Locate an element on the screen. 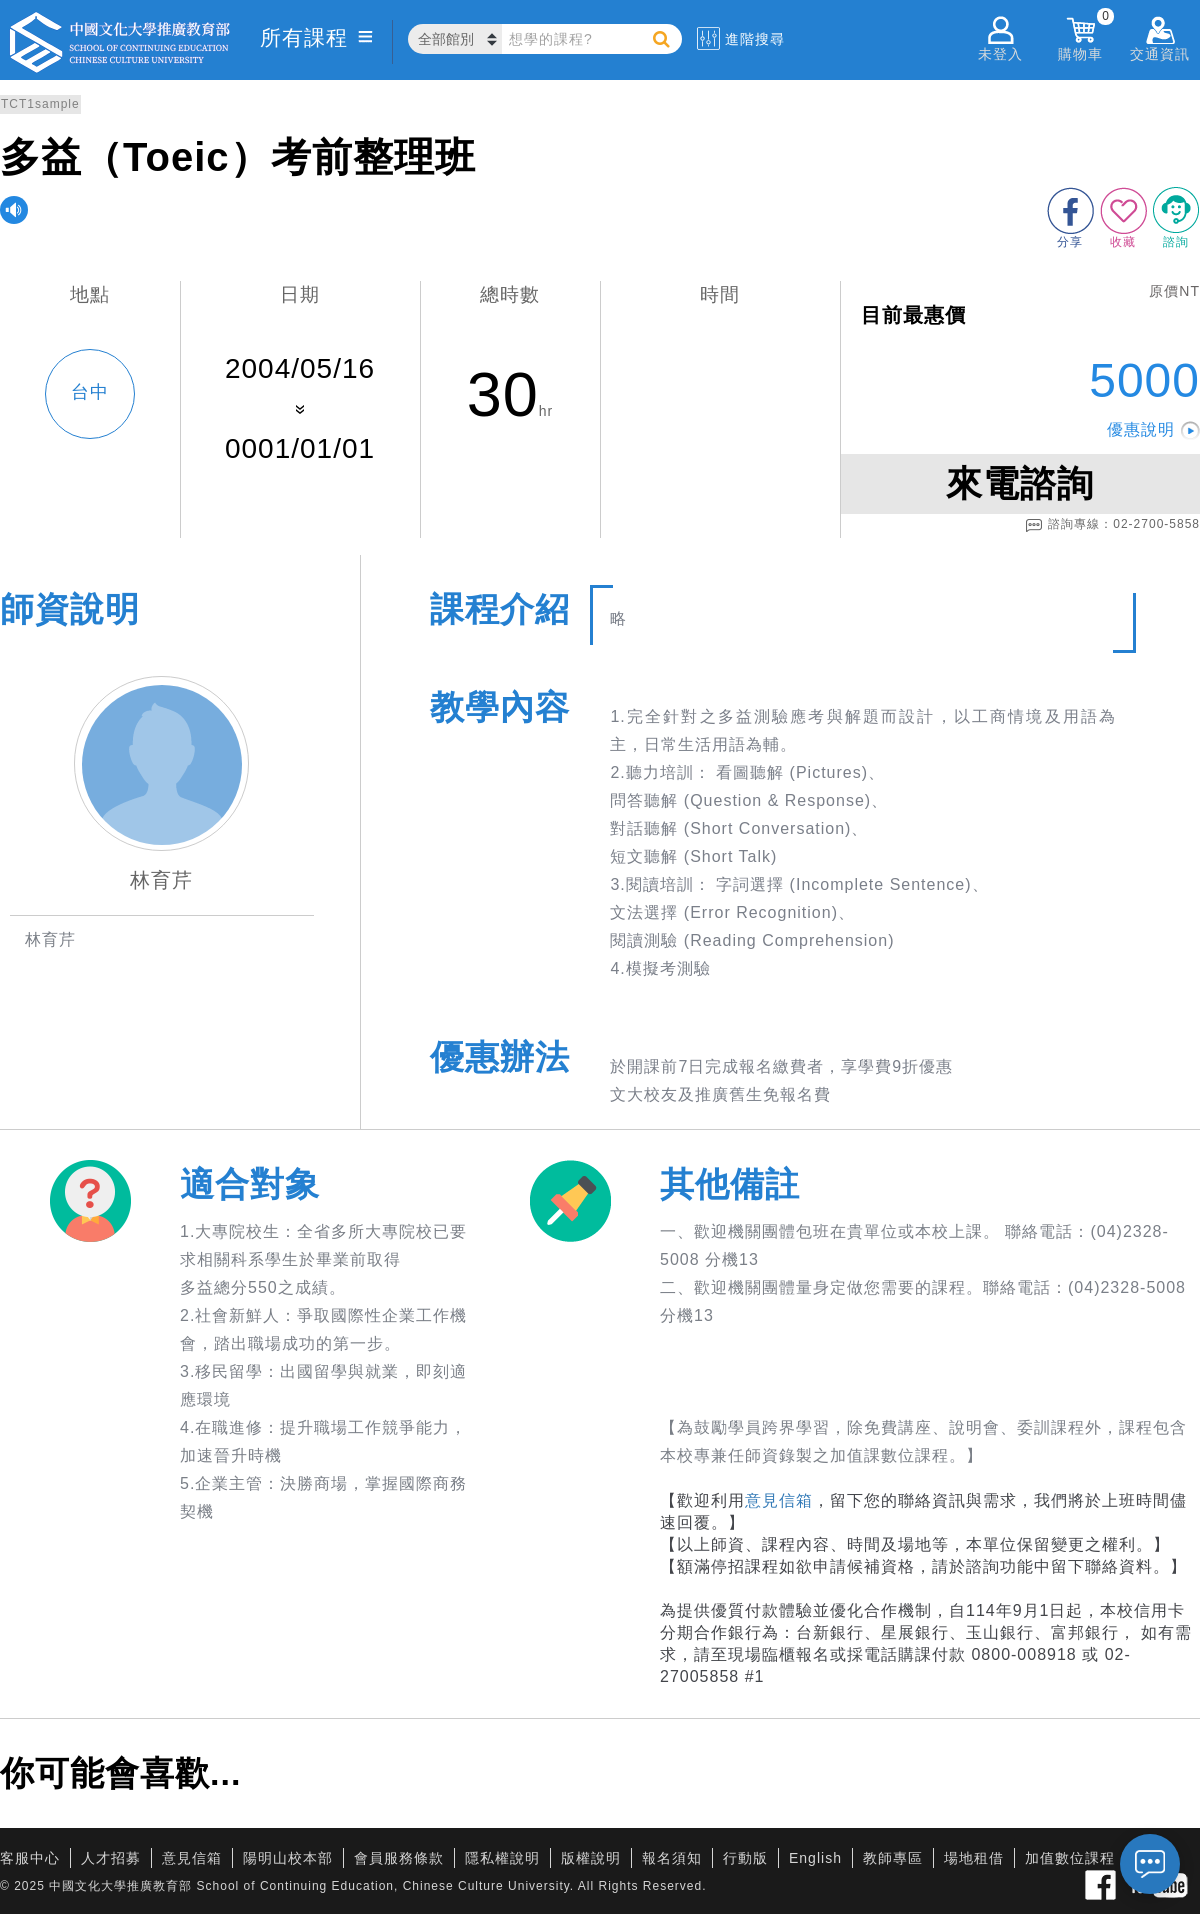 The height and width of the screenshot is (1914, 1200). 來電諮詢 is located at coordinates (1020, 483).